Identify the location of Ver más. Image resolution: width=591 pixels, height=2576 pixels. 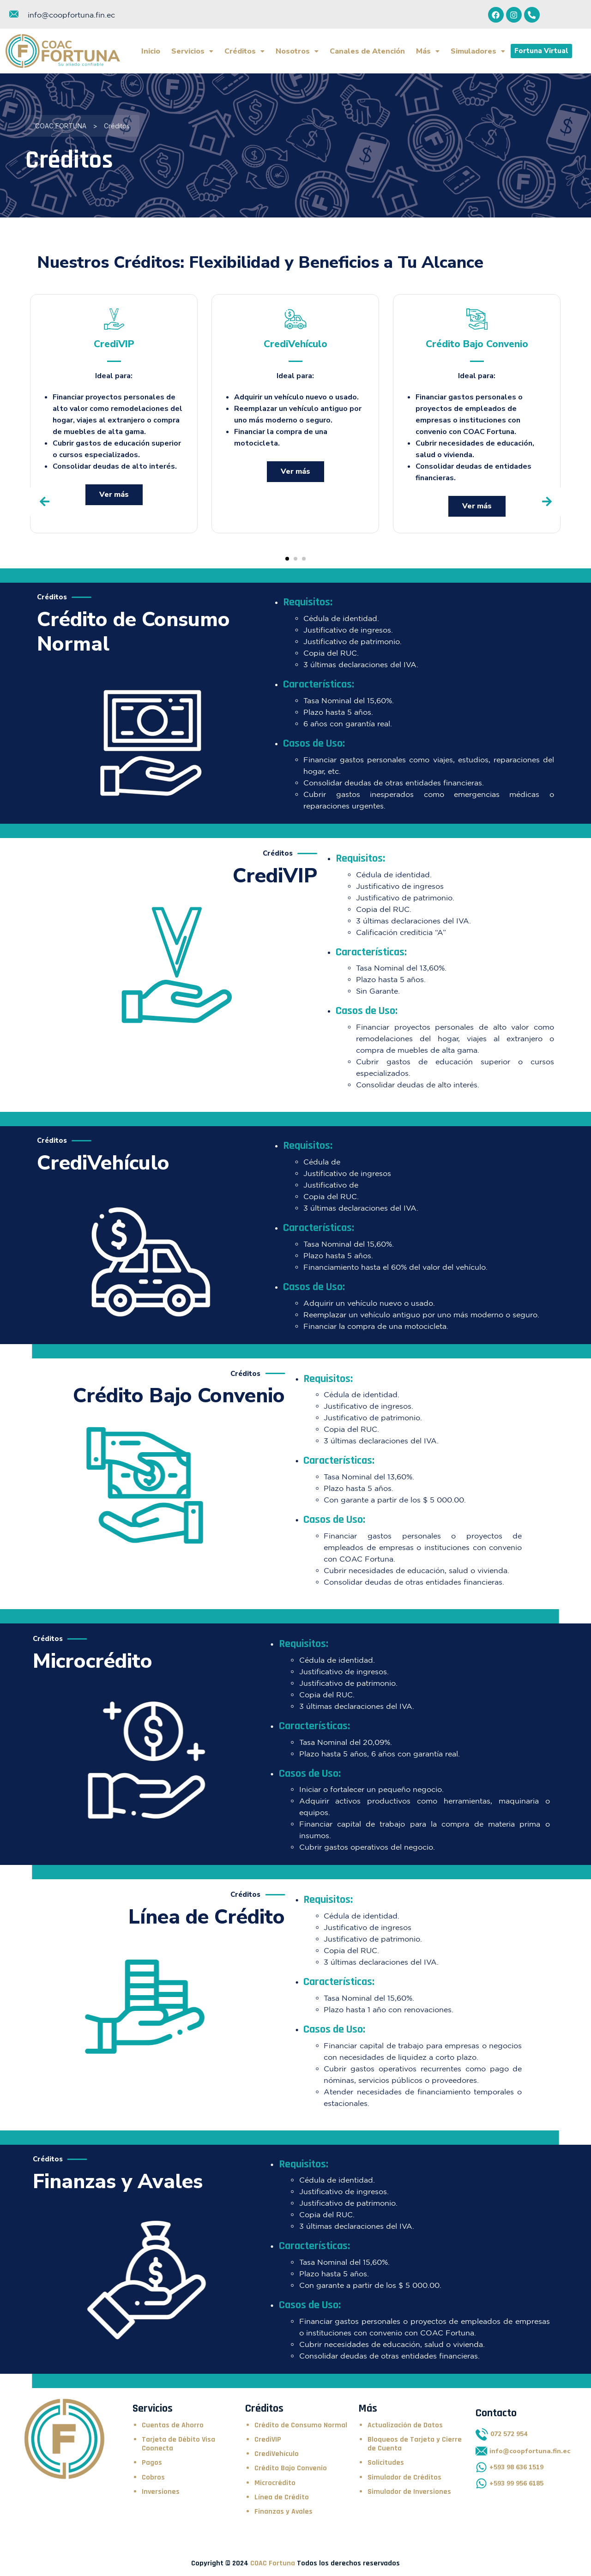
(114, 494).